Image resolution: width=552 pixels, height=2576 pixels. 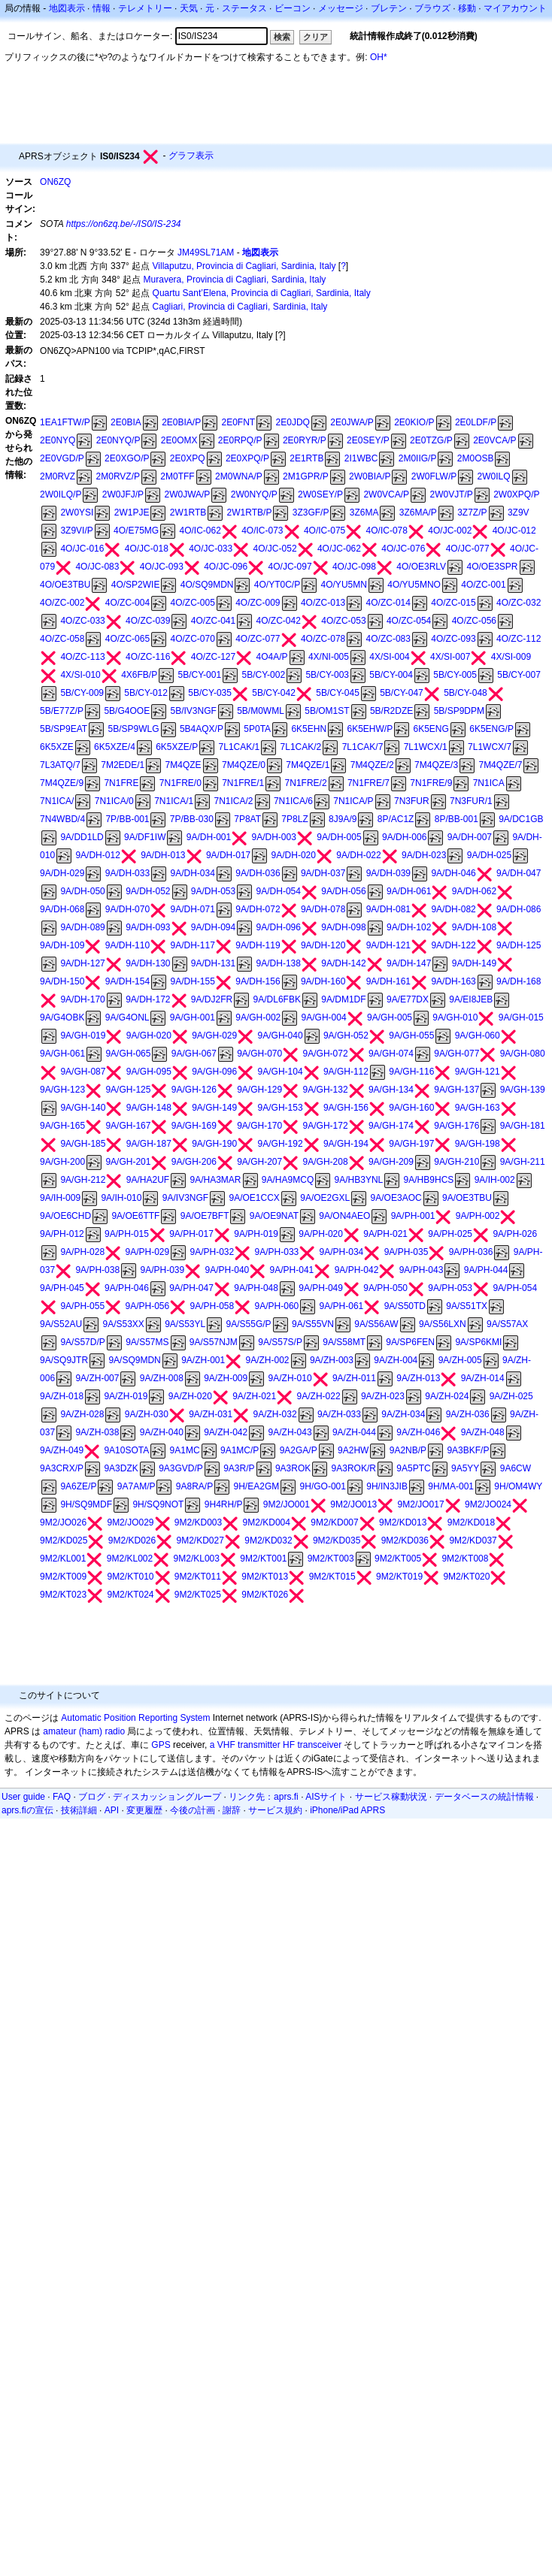 I want to click on 9A/HB9HCS, so click(x=429, y=1180).